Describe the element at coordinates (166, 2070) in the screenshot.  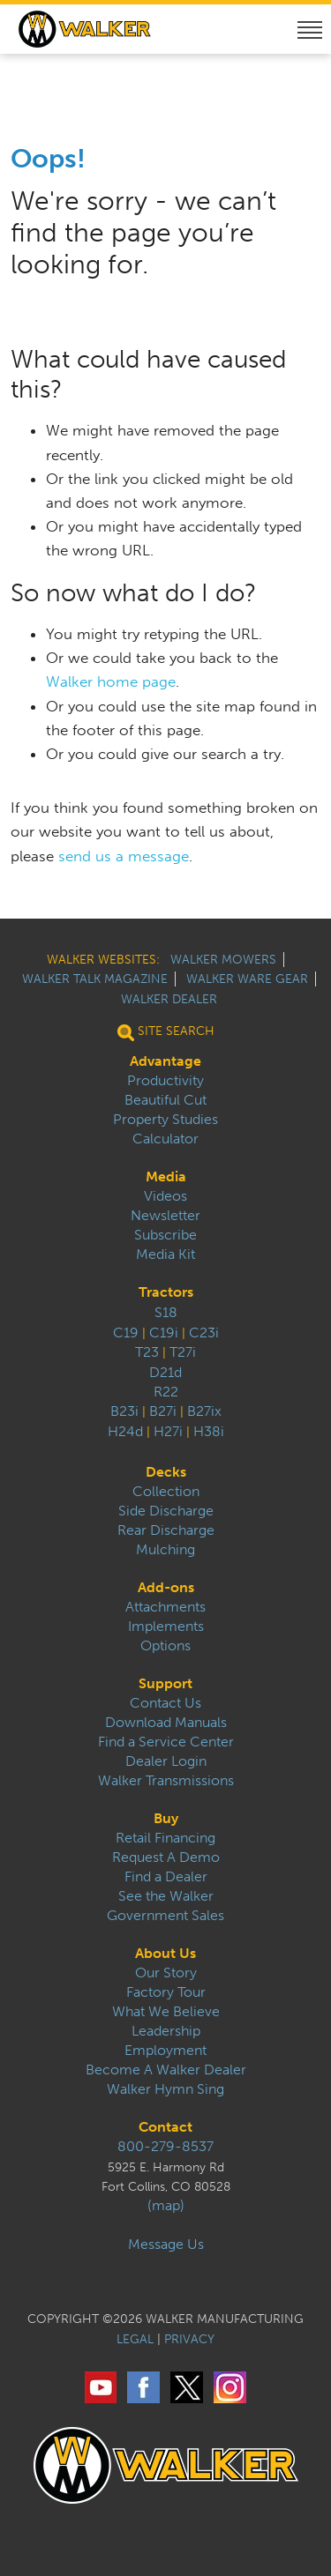
I see `Become A Walker Dealer [menuitem]` at that location.